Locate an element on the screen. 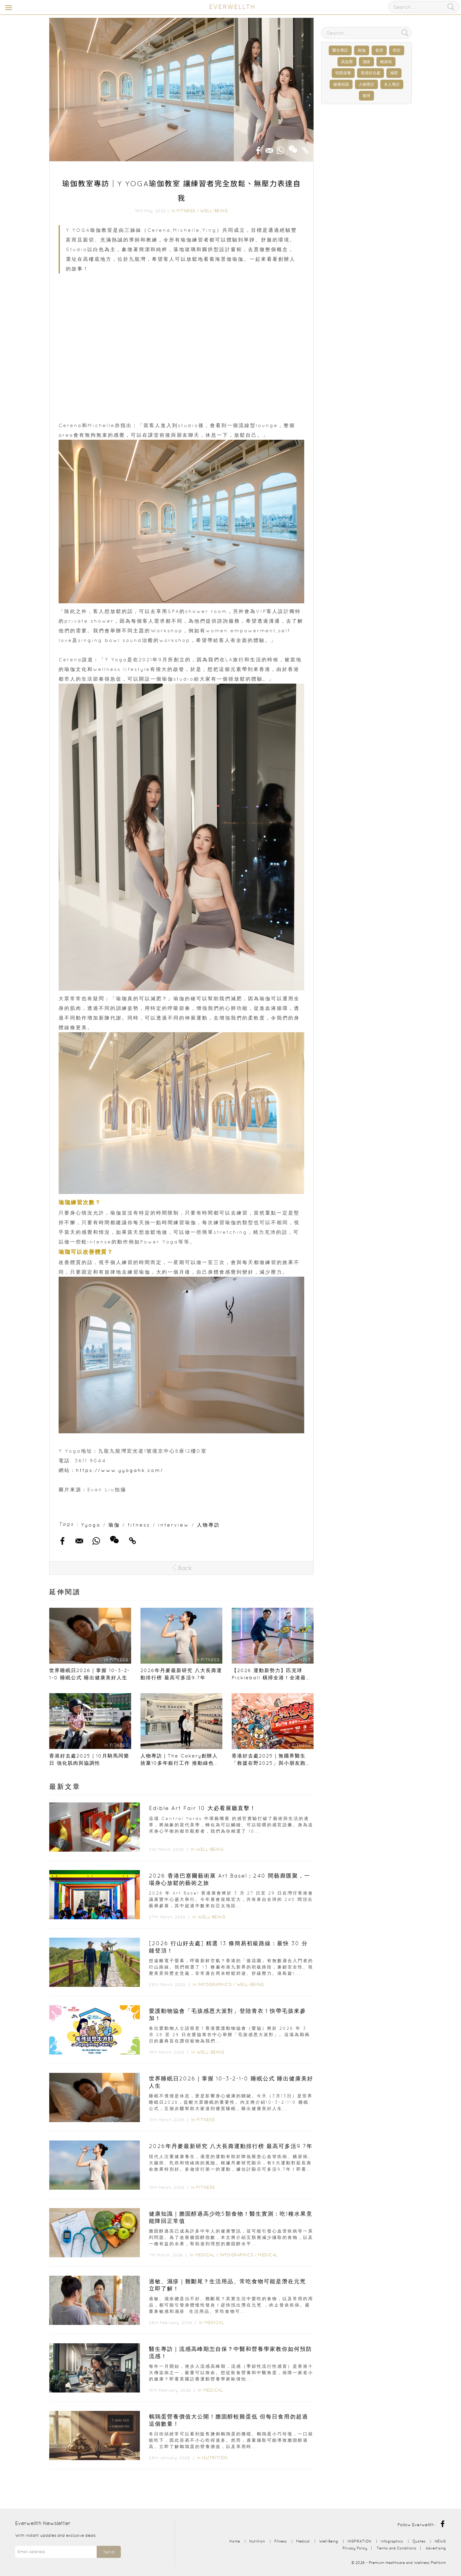  瑜伽 is located at coordinates (114, 1524).